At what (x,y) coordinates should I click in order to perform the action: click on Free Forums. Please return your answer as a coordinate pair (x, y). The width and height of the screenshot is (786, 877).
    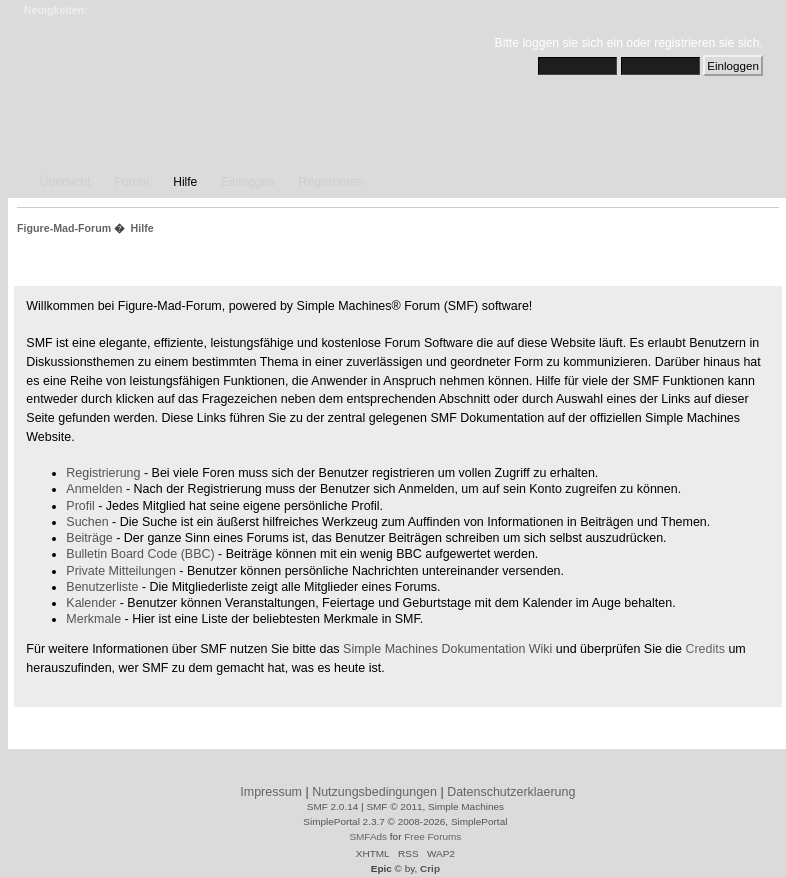
    Looking at the image, I should click on (432, 836).